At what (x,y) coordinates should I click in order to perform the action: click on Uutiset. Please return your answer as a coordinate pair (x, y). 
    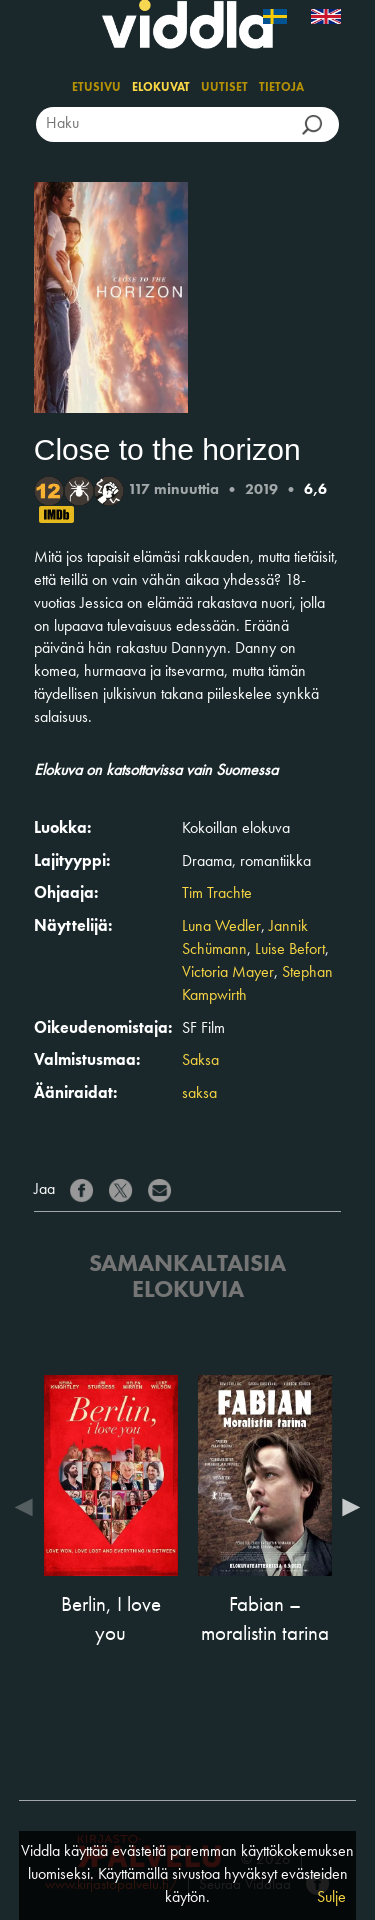
    Looking at the image, I should click on (224, 88).